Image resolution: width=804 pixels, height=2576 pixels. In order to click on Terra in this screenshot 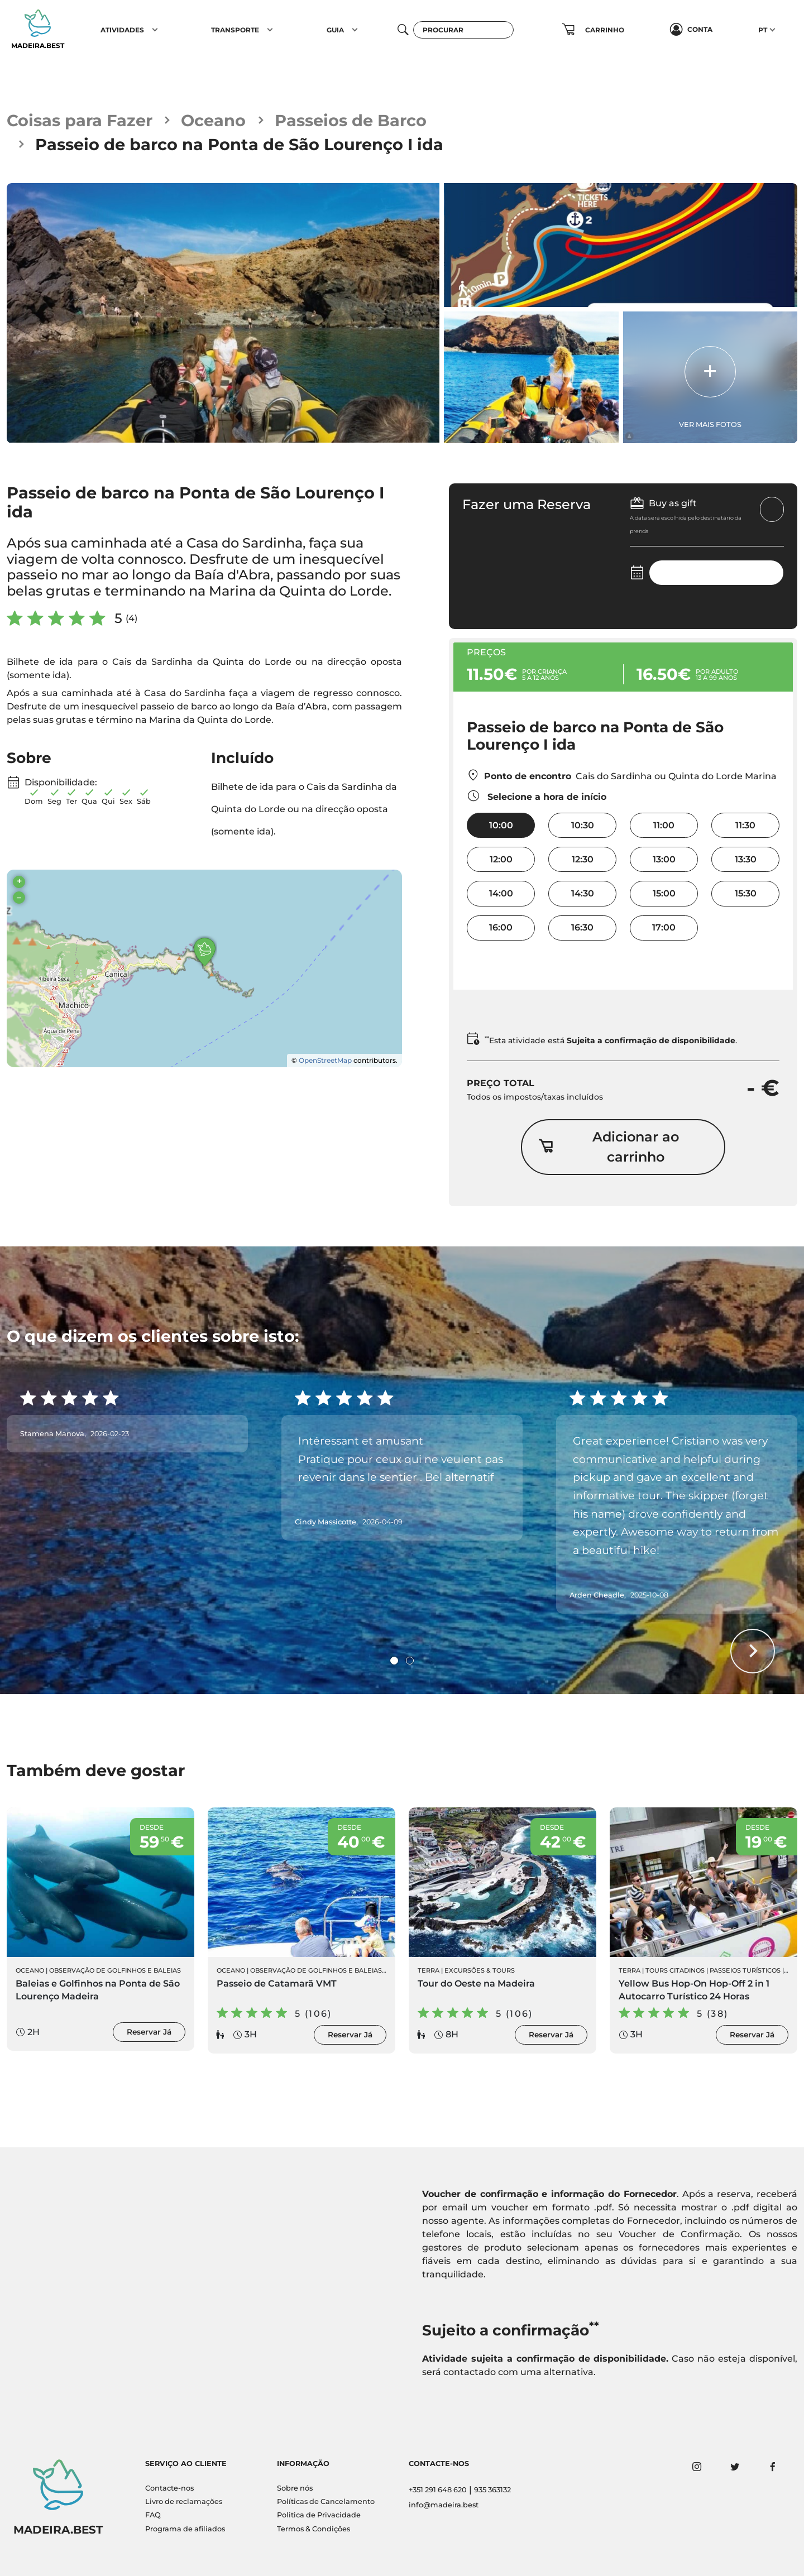, I will do `click(428, 1970)`.